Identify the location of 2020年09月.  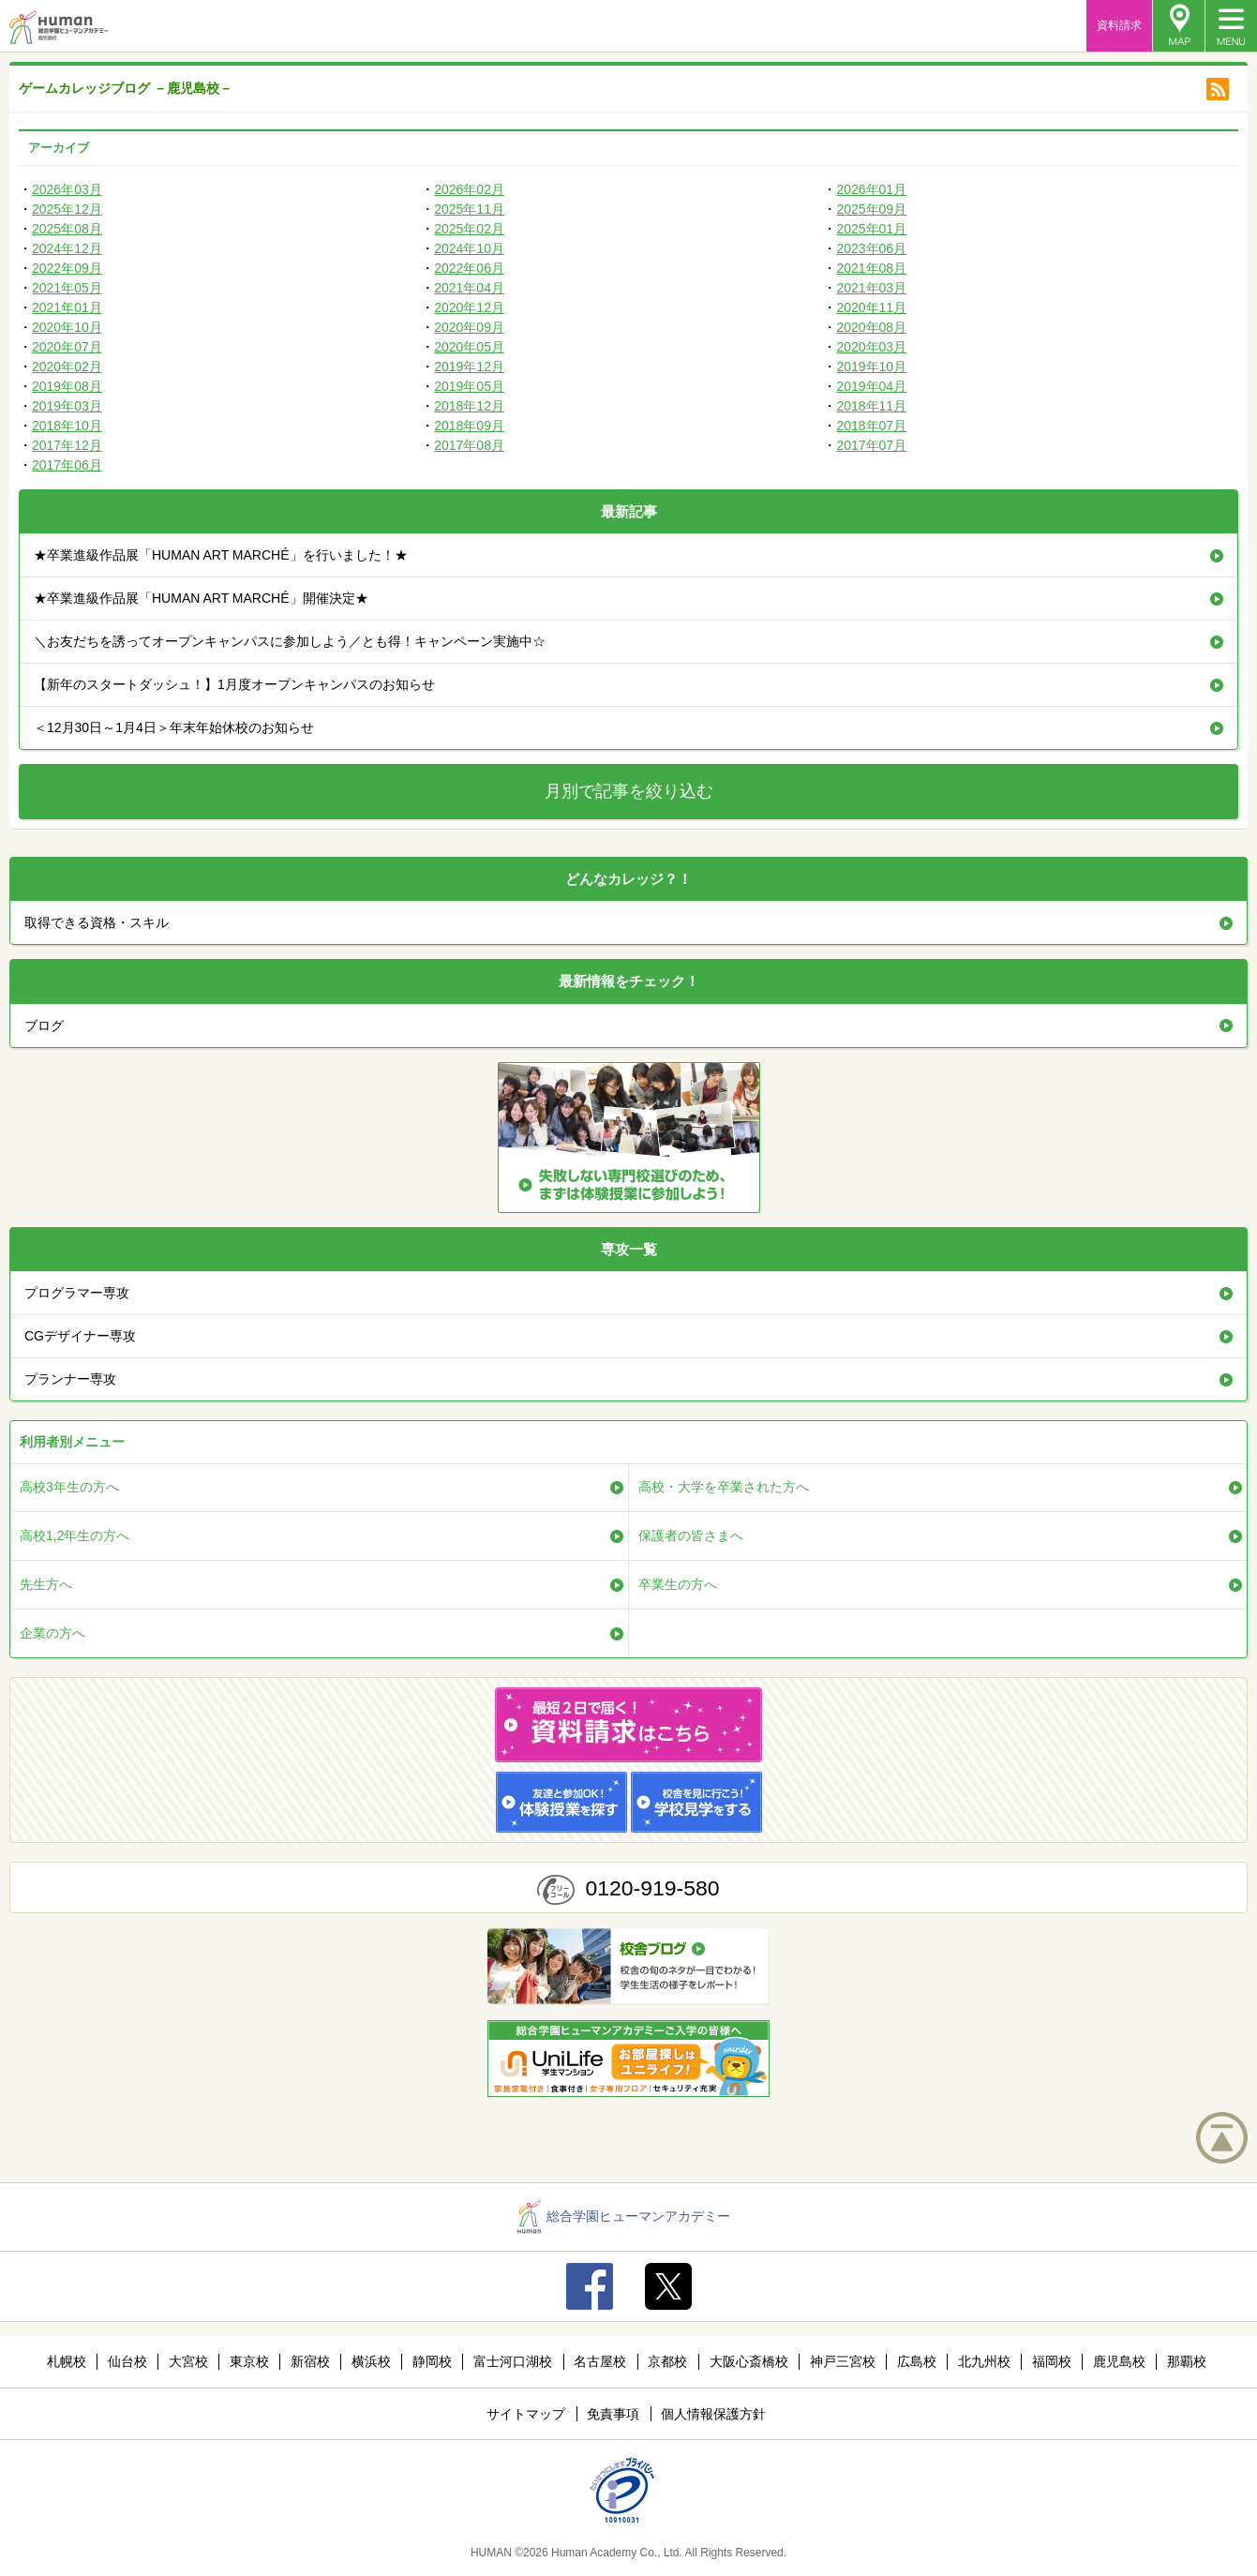
(469, 327).